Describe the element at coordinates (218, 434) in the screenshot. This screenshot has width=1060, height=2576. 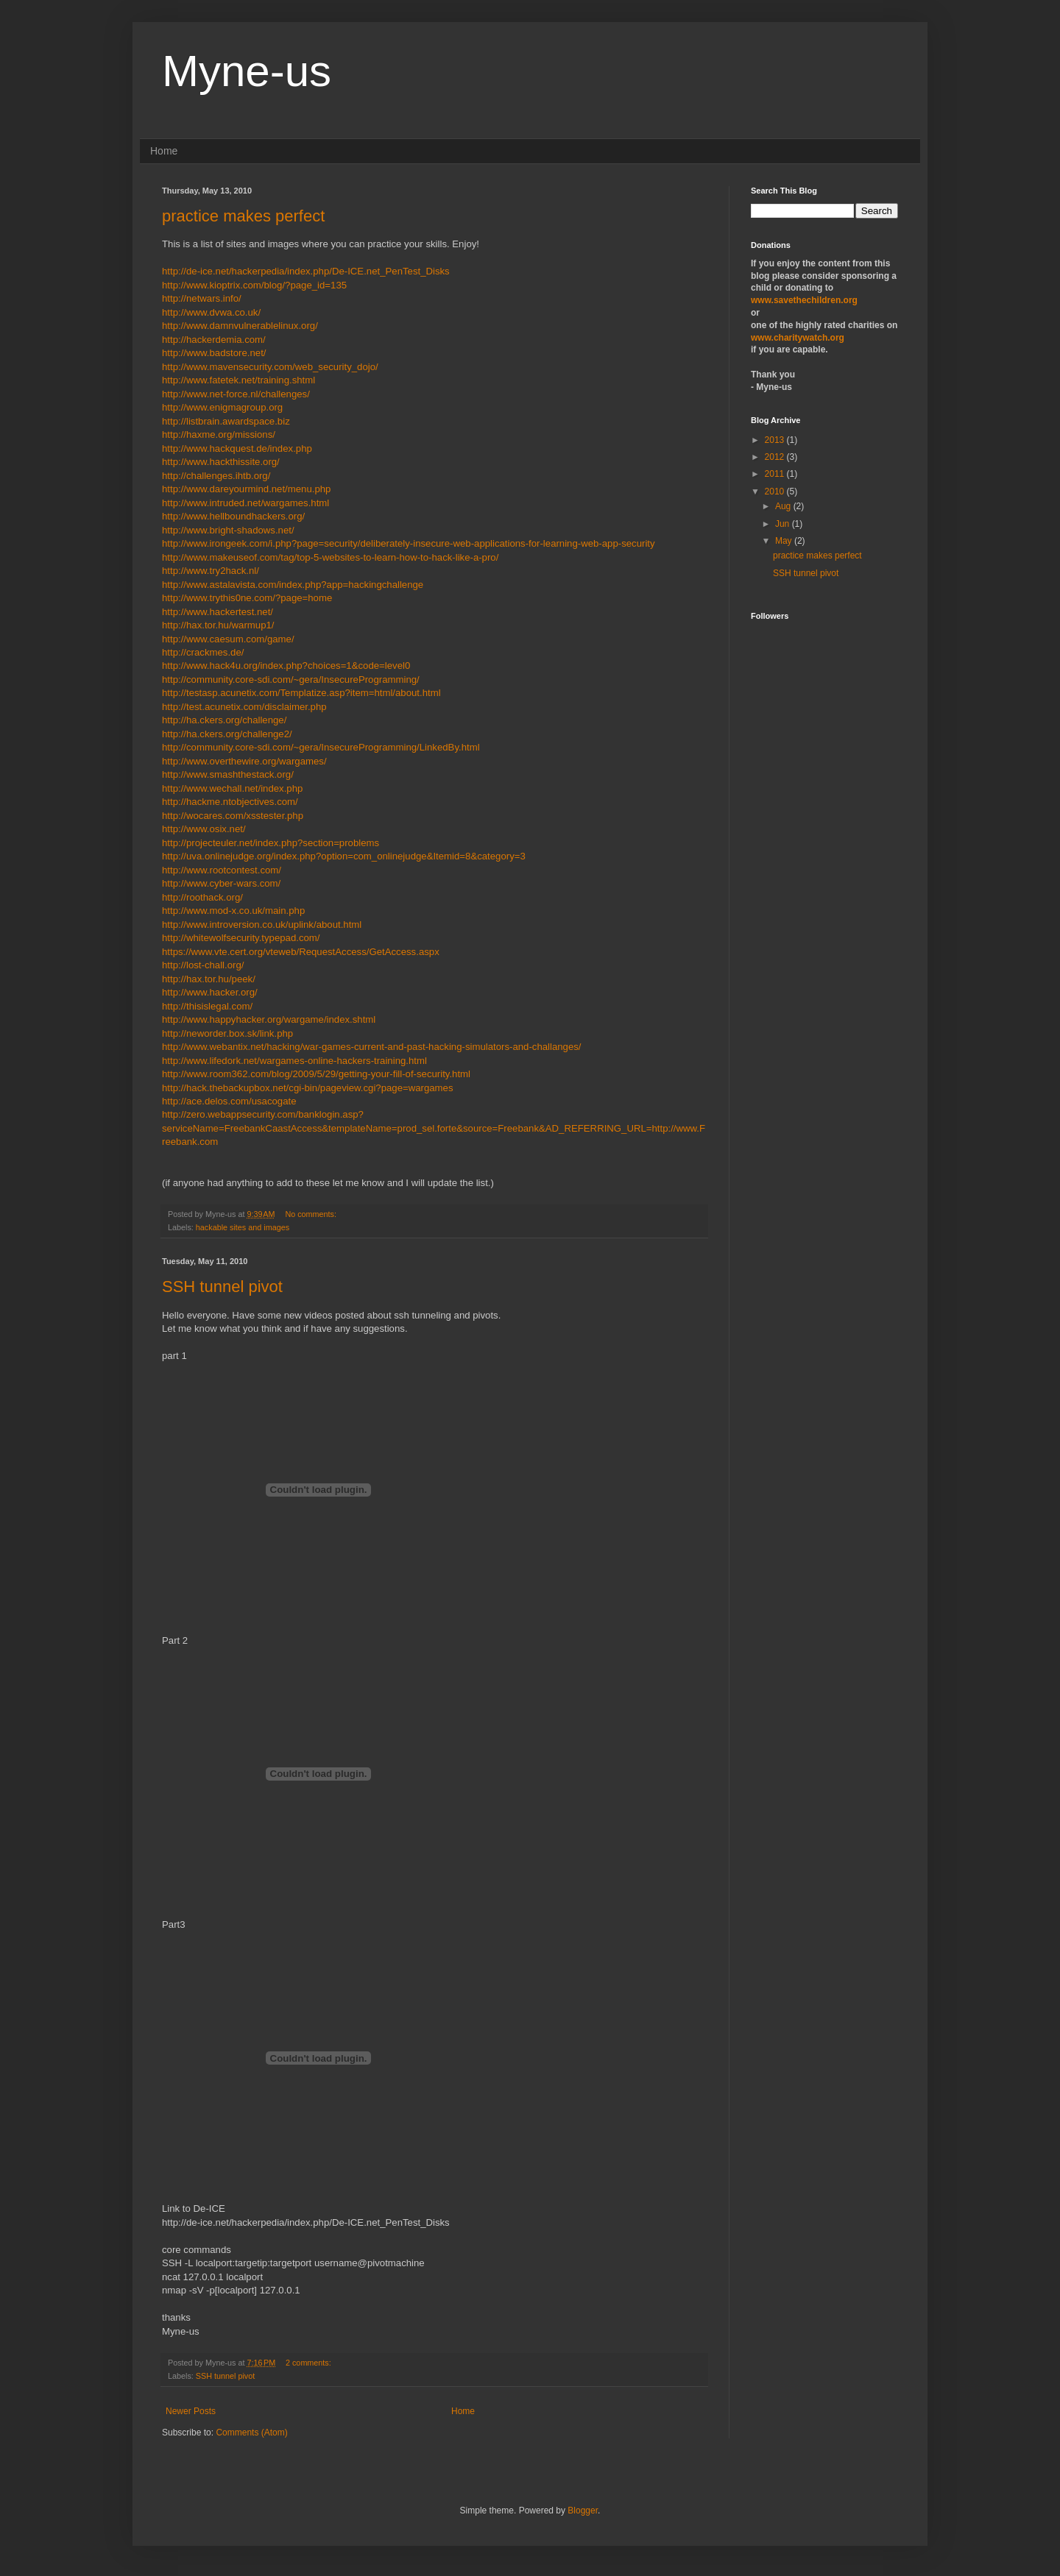
I see `http://haxme.org/missions/` at that location.